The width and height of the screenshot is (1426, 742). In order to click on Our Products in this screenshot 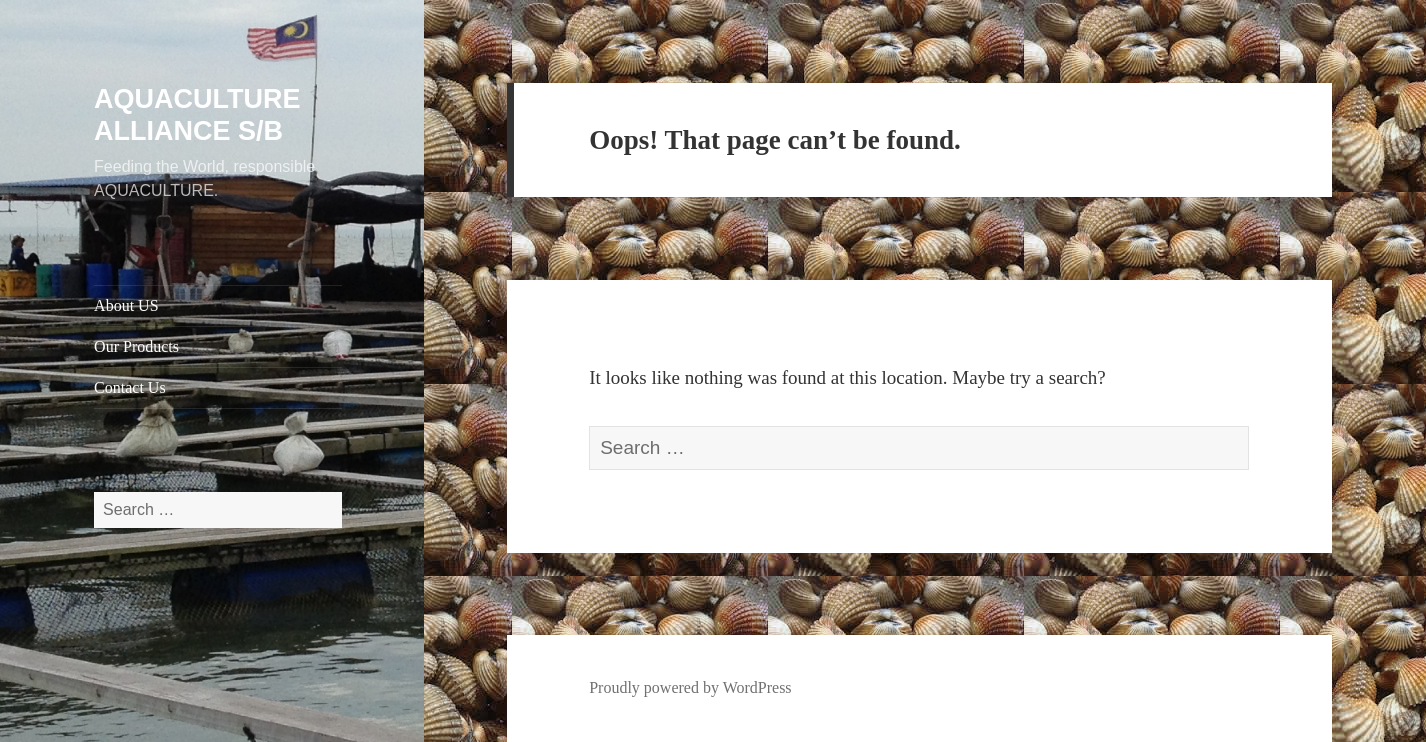, I will do `click(136, 346)`.